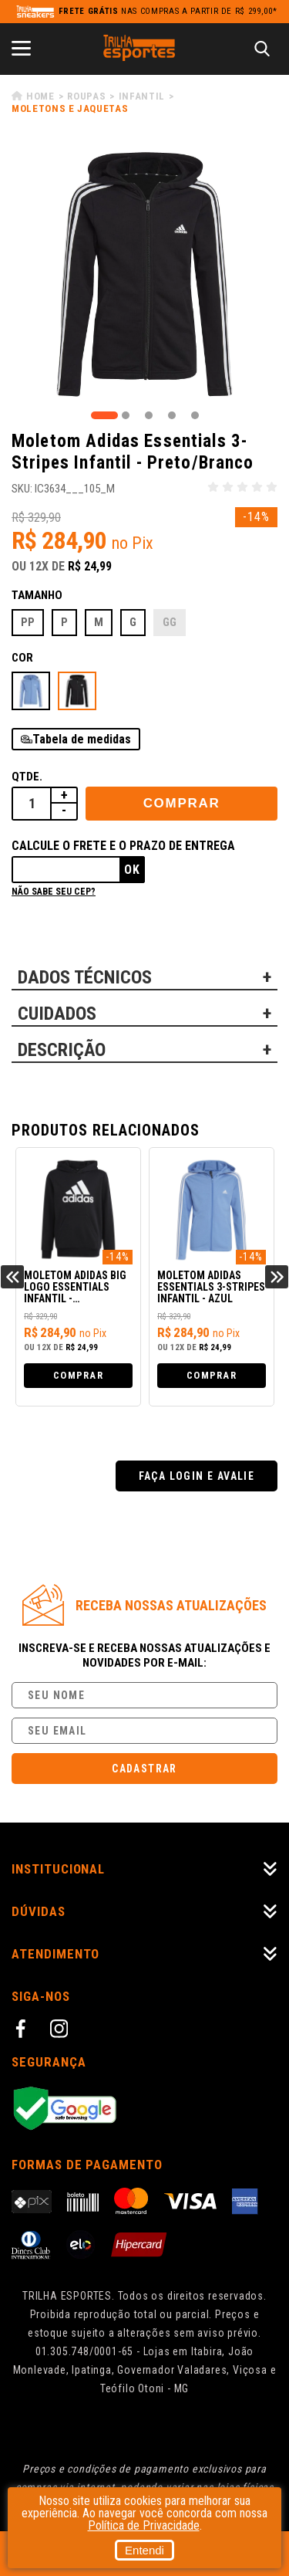  I want to click on Comprar, so click(181, 803).